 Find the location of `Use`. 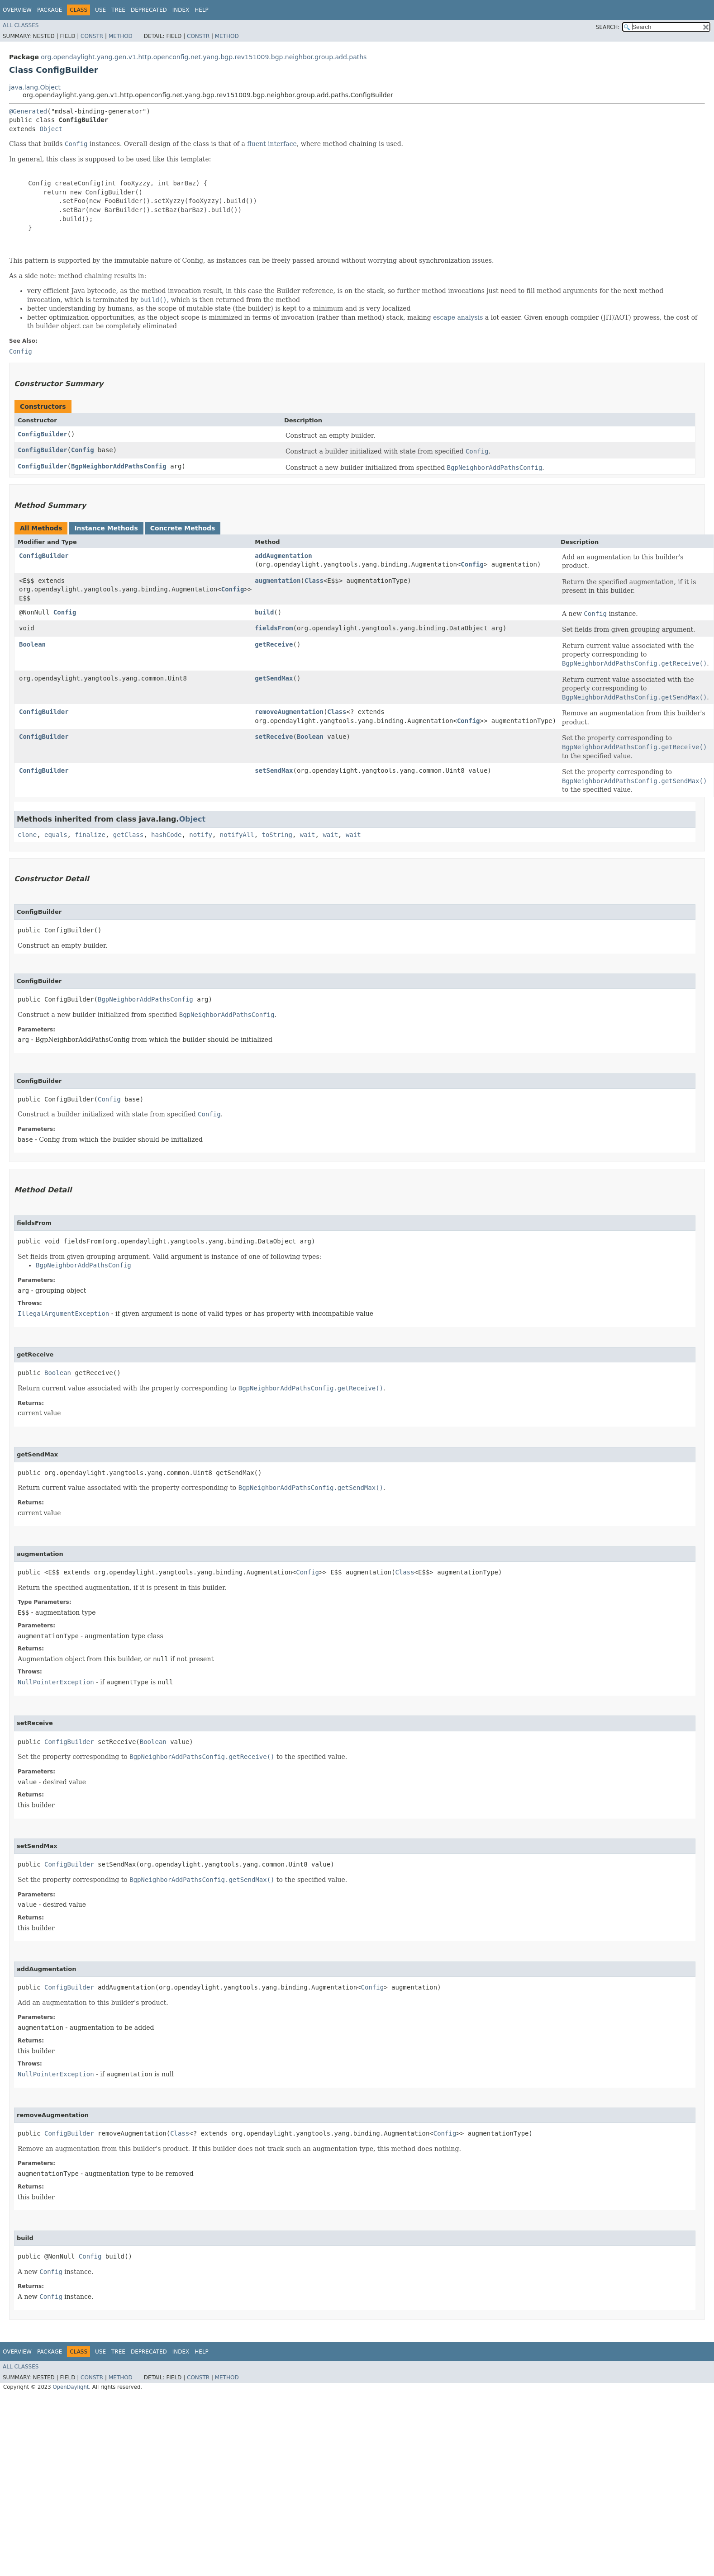

Use is located at coordinates (100, 10).